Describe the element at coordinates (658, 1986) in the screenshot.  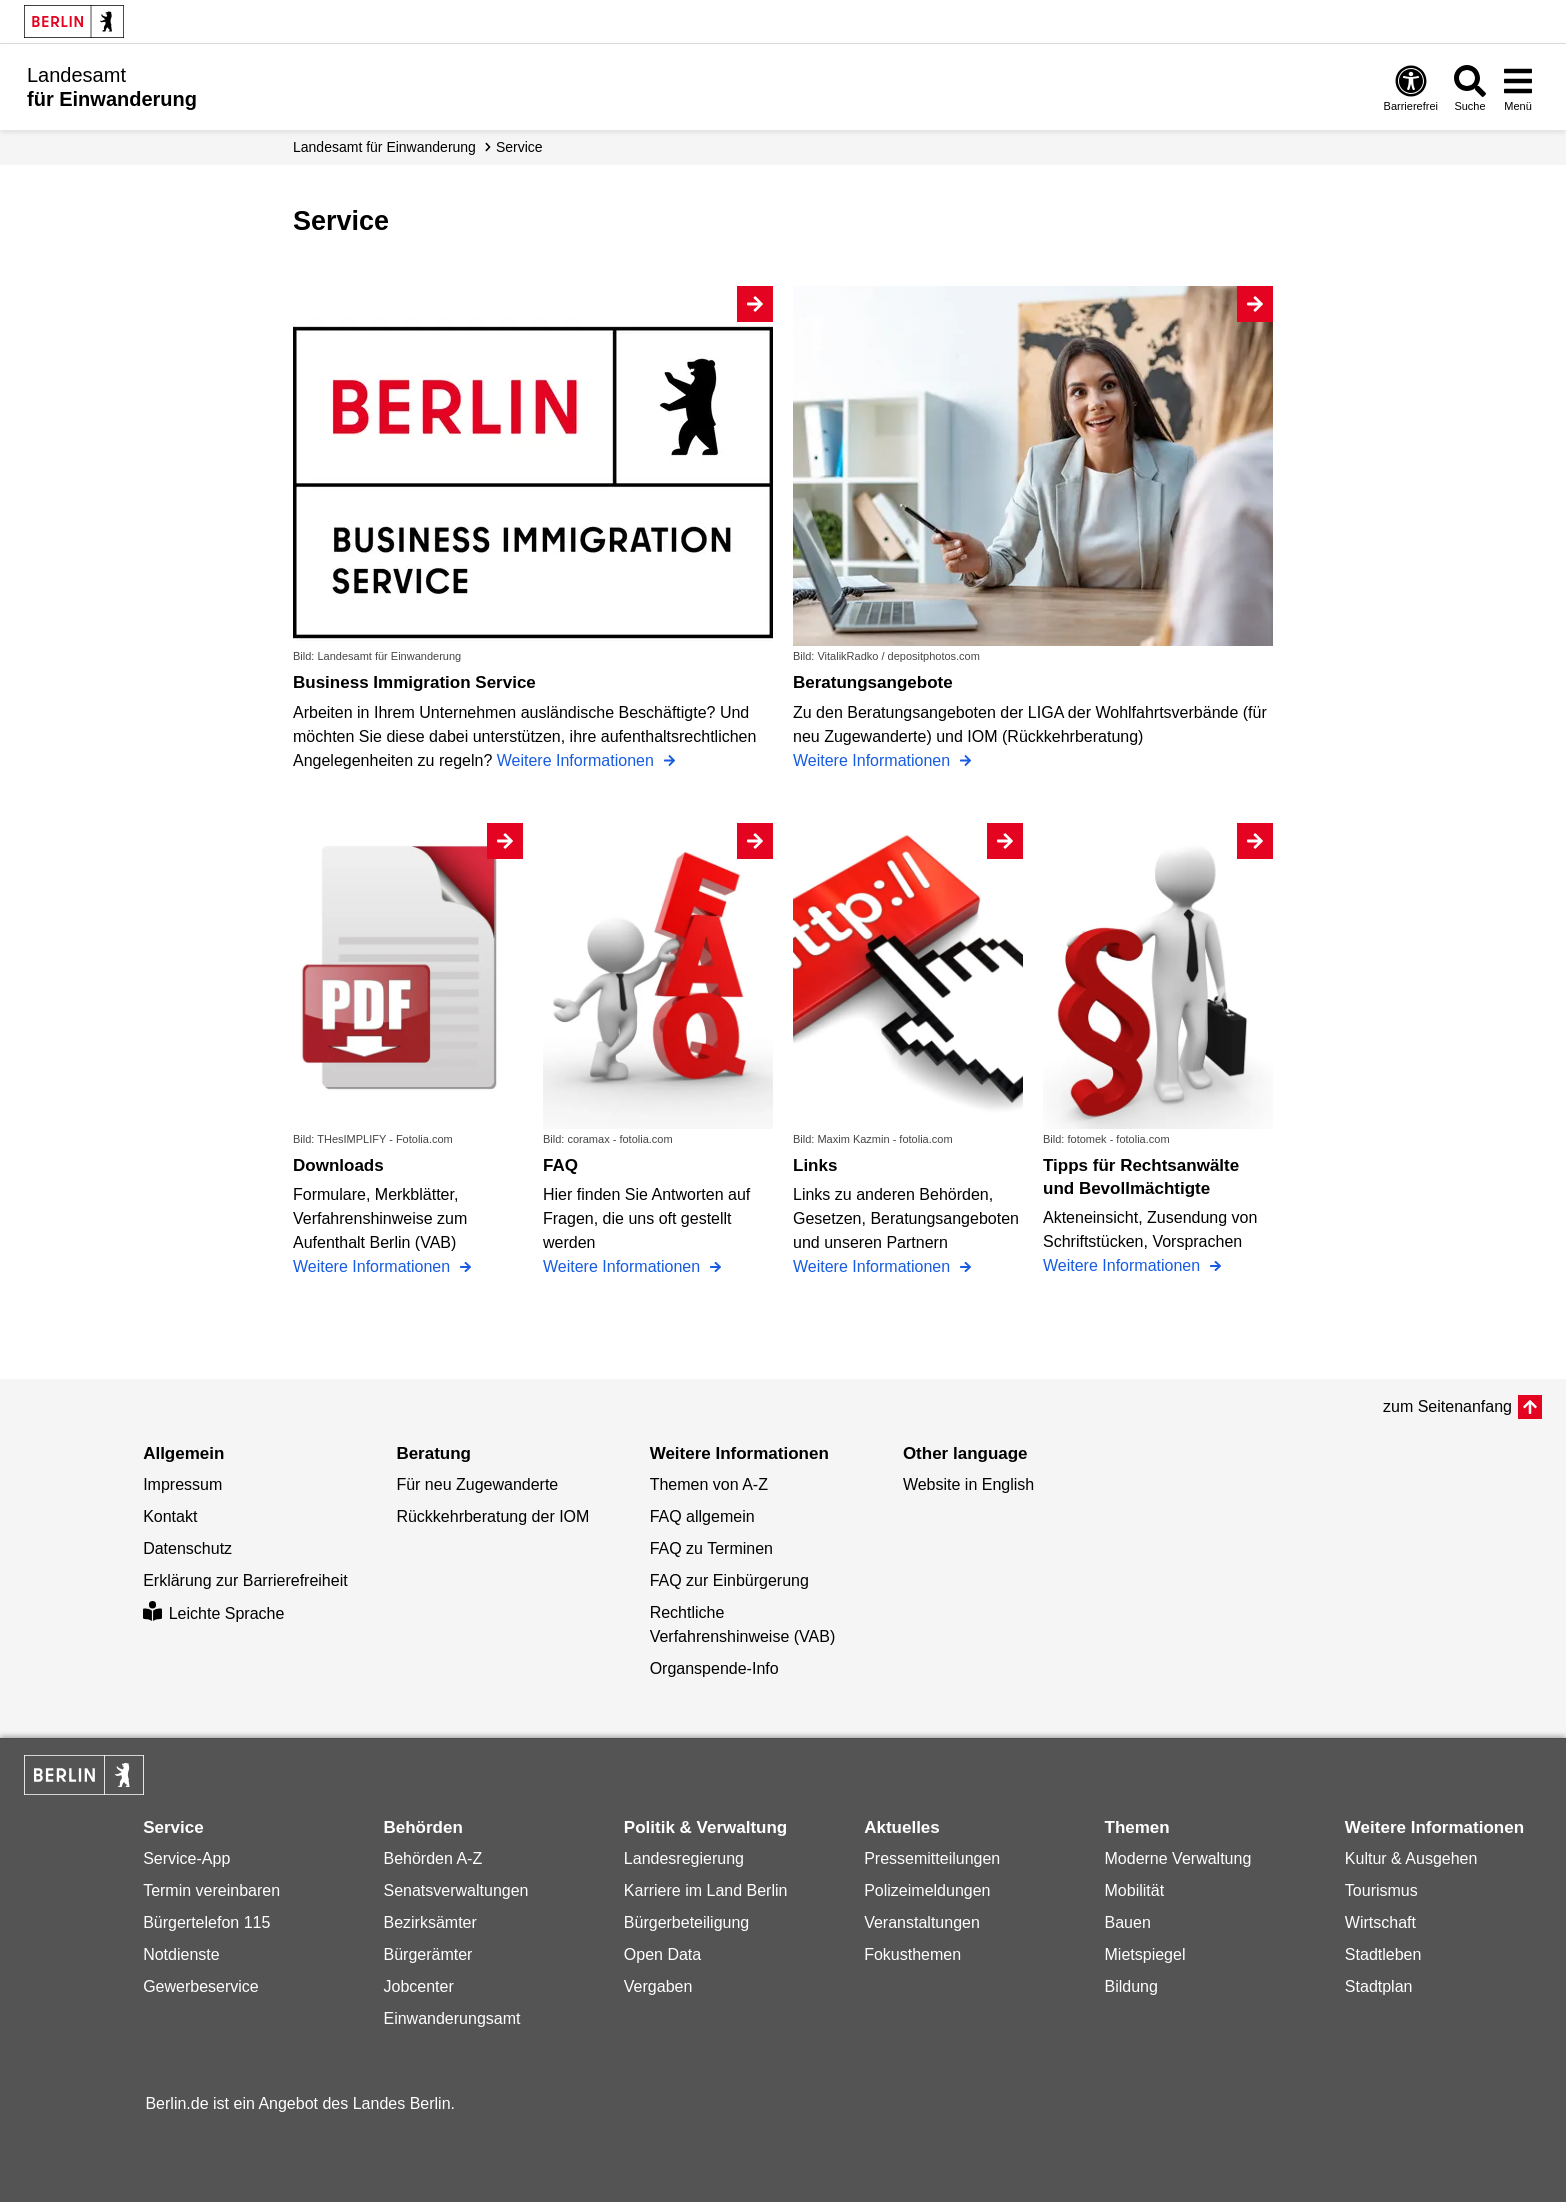
I see `Vergaben` at that location.